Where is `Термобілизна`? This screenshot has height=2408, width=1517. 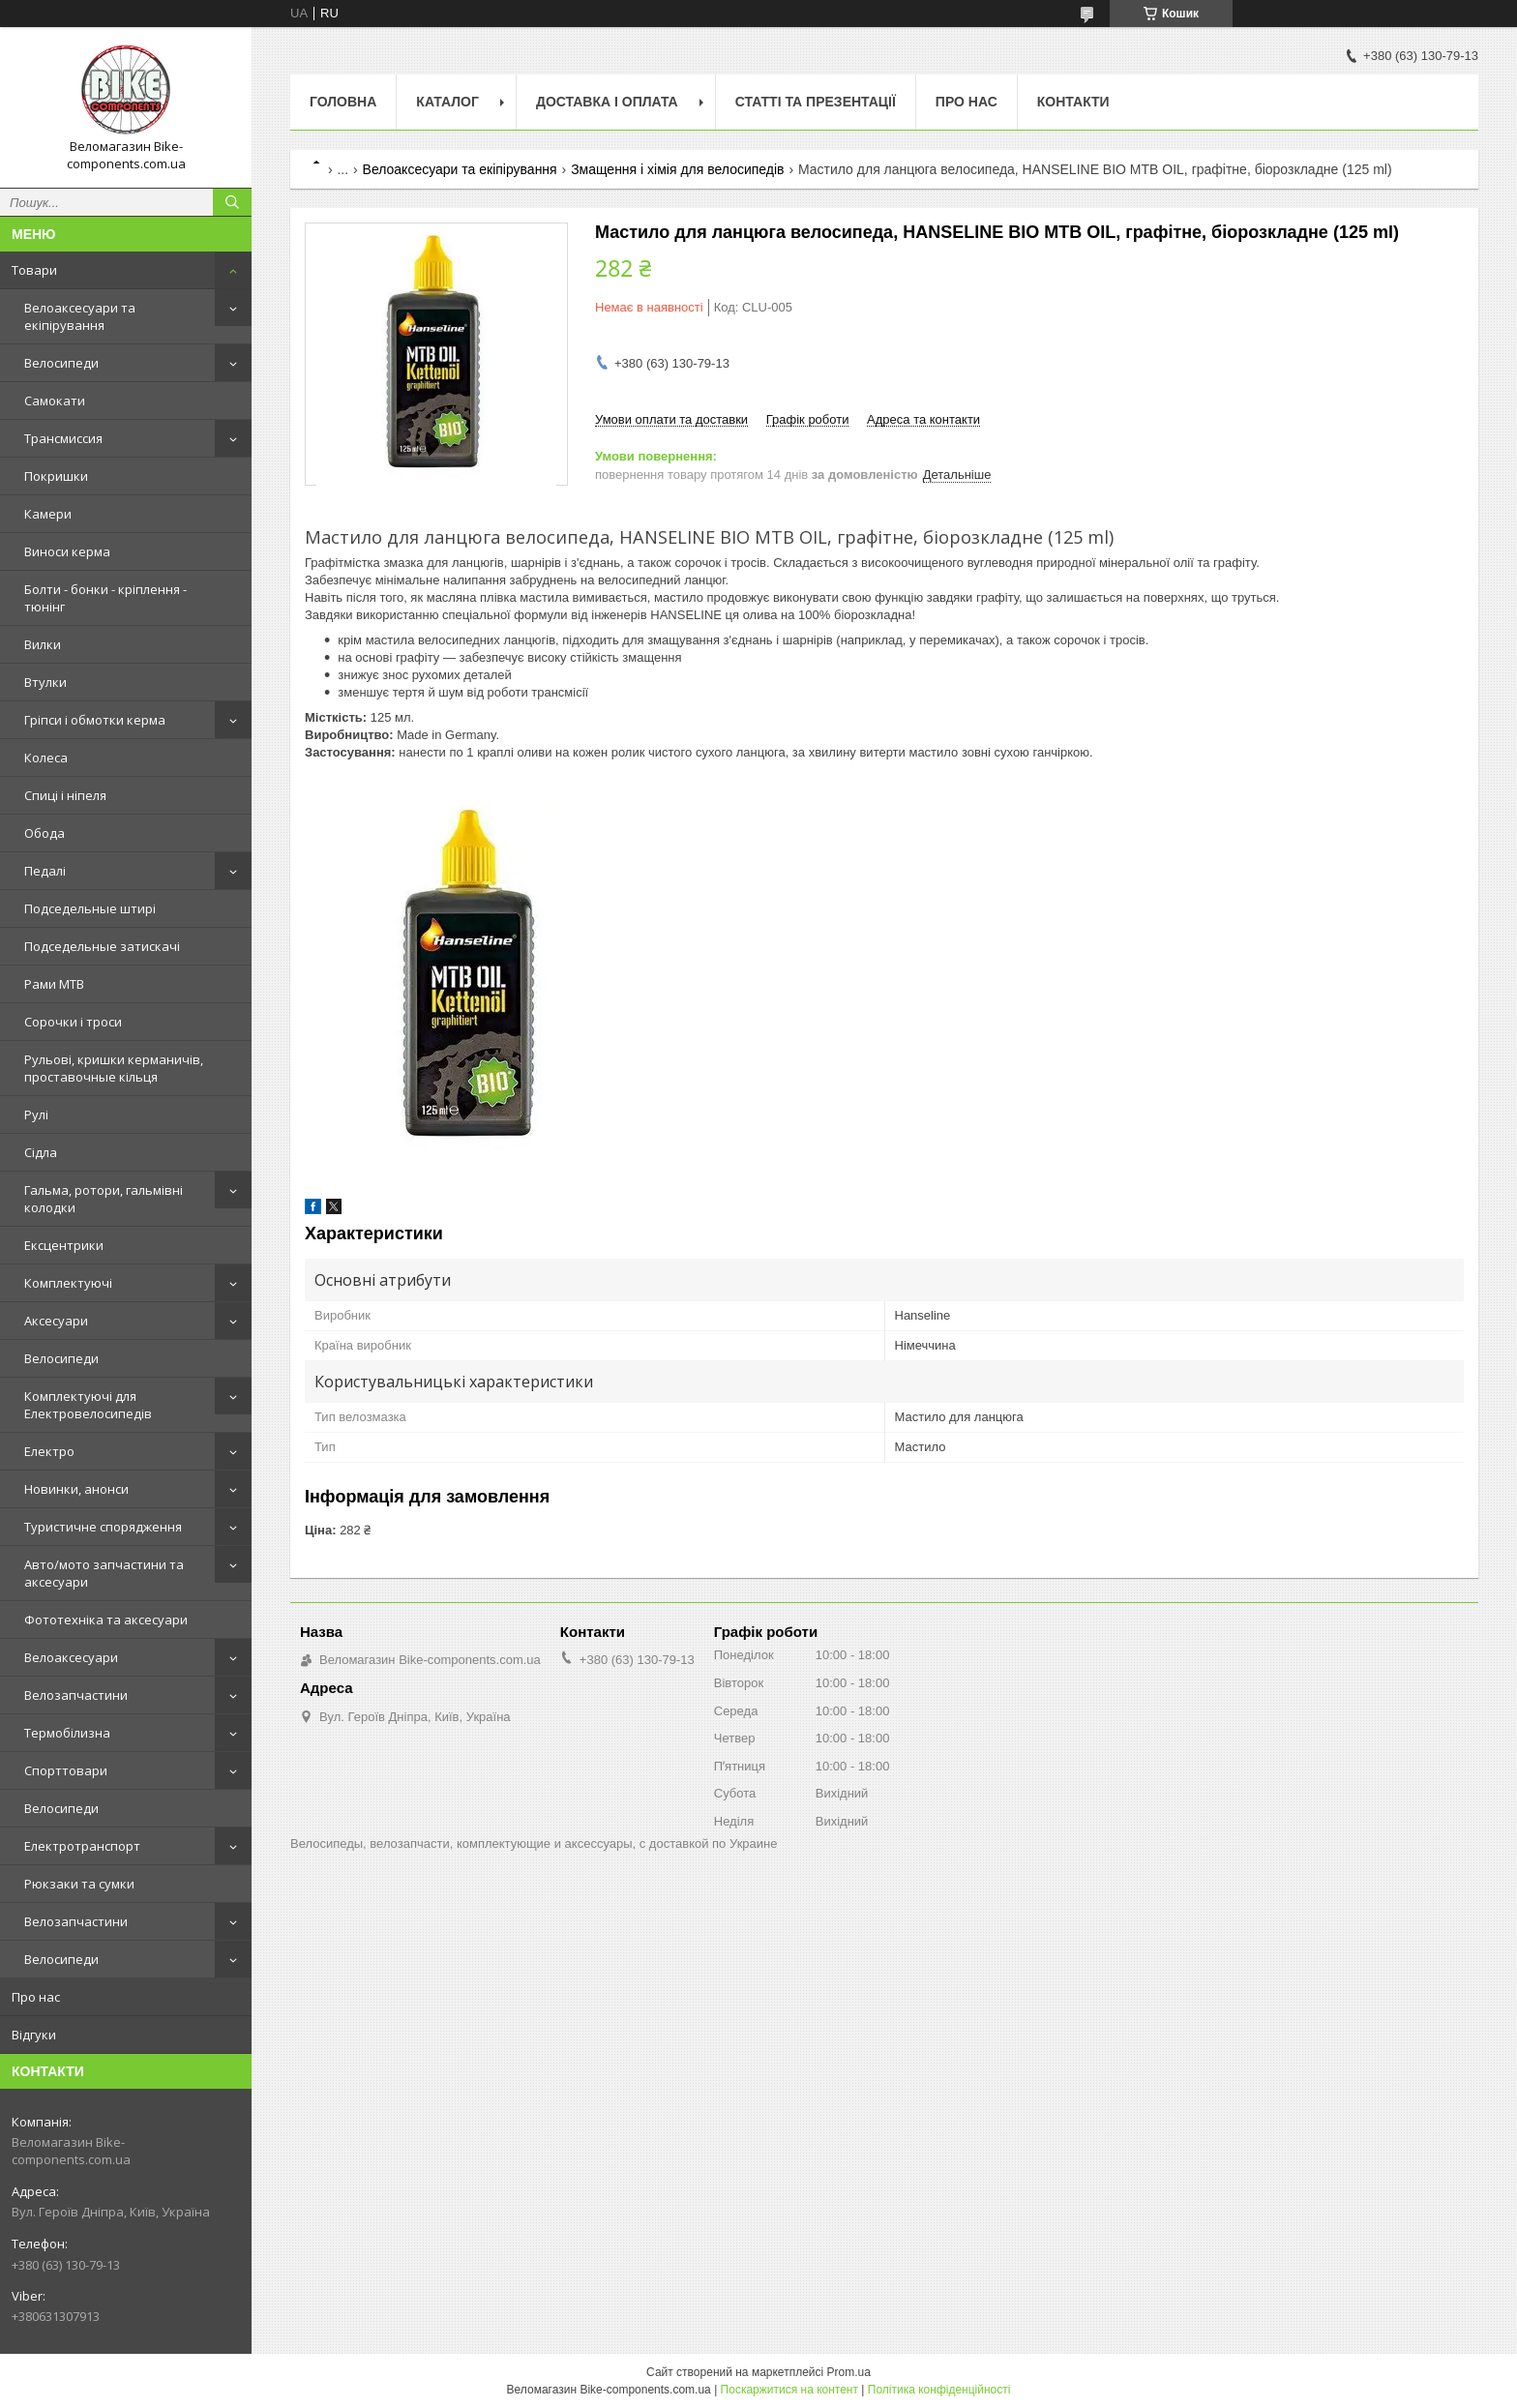
Термобілизна is located at coordinates (67, 1732).